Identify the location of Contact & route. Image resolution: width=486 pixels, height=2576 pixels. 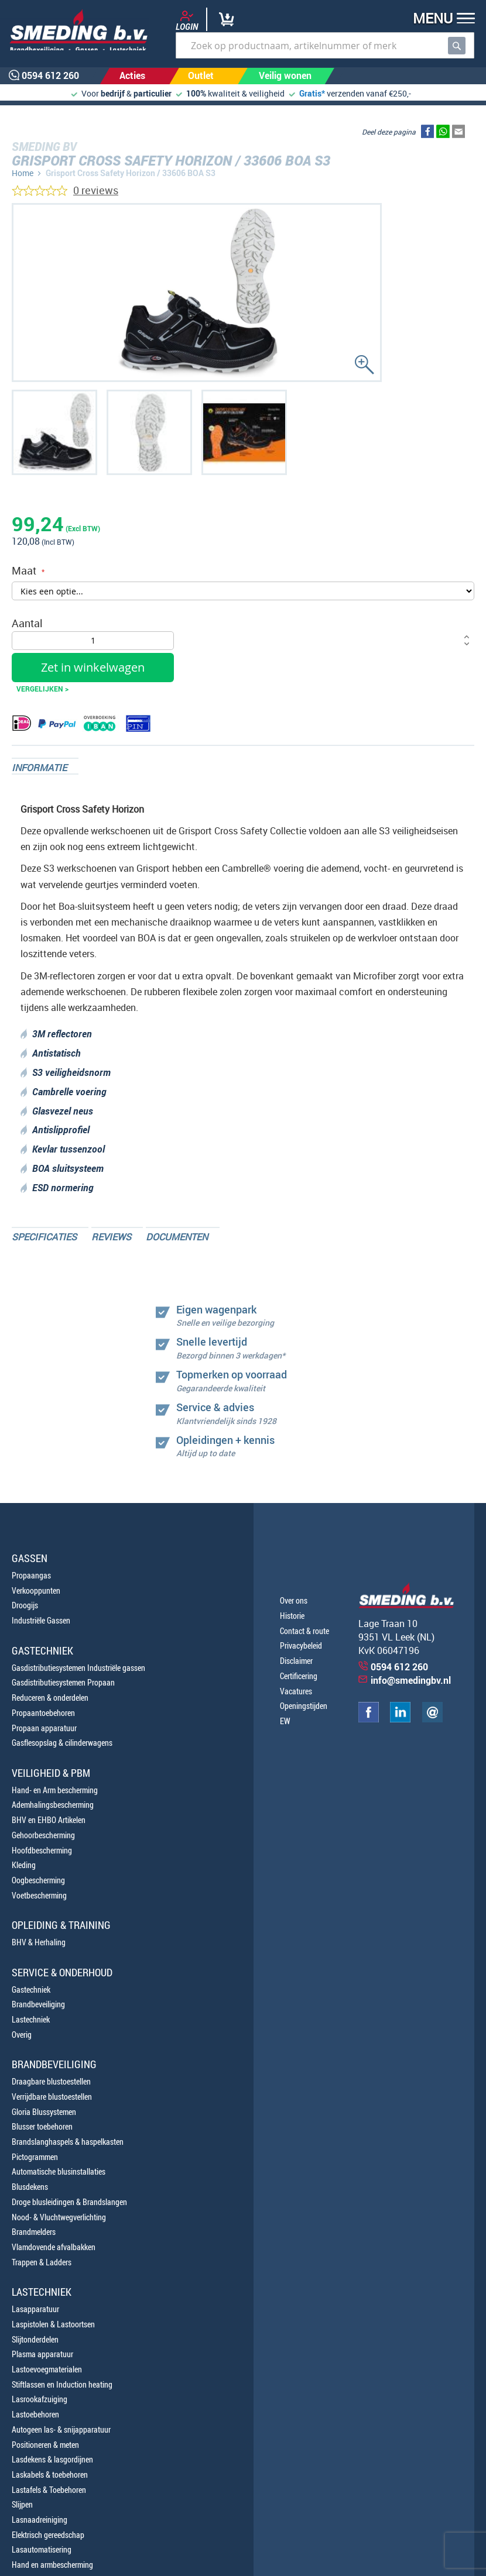
(304, 1630).